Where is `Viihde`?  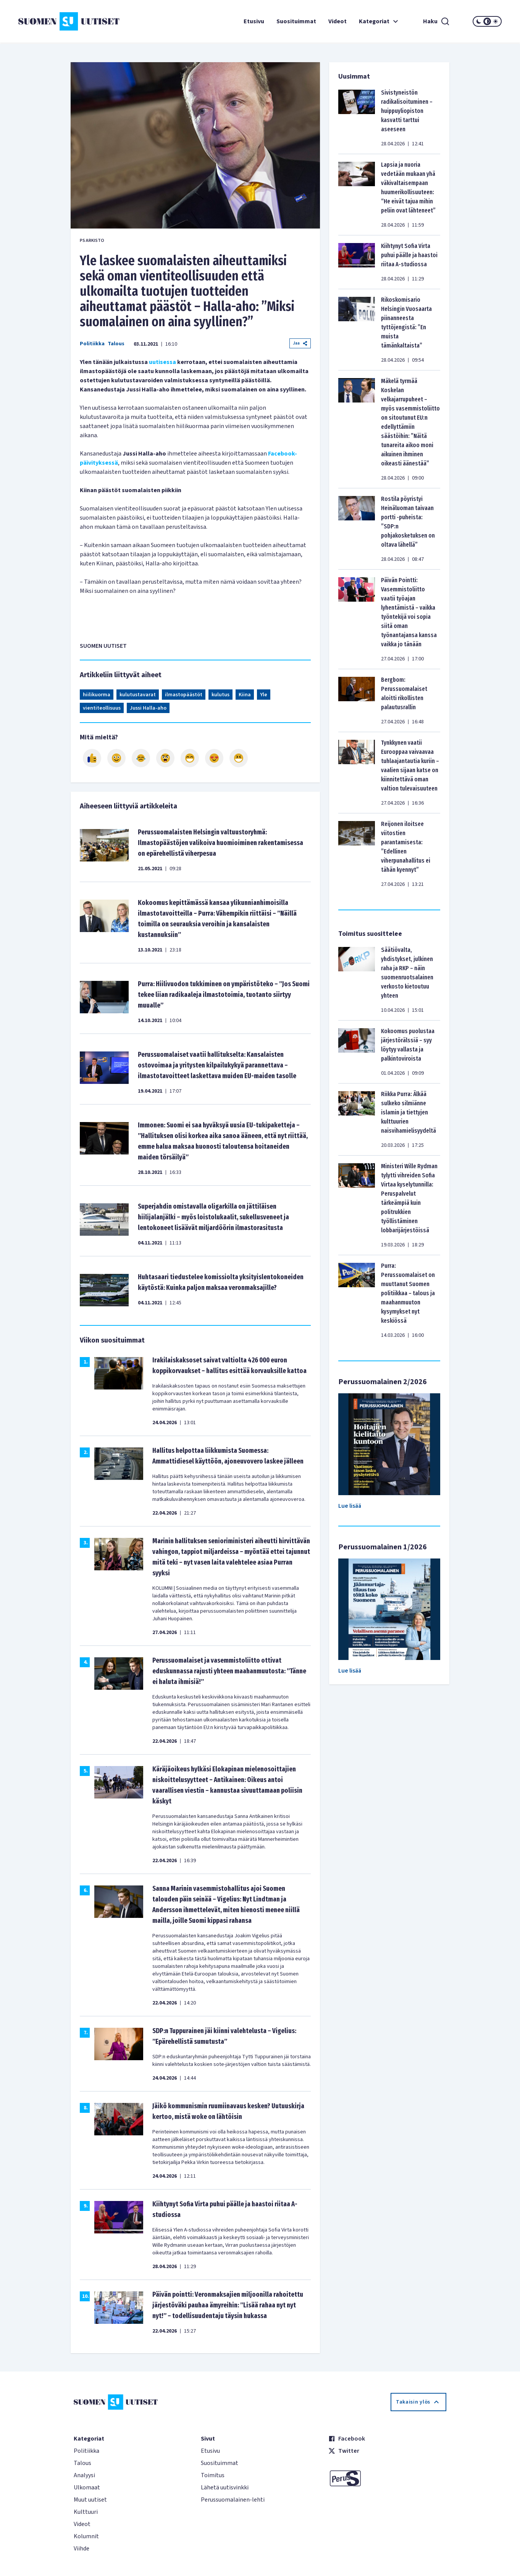
Viihde is located at coordinates (81, 2548).